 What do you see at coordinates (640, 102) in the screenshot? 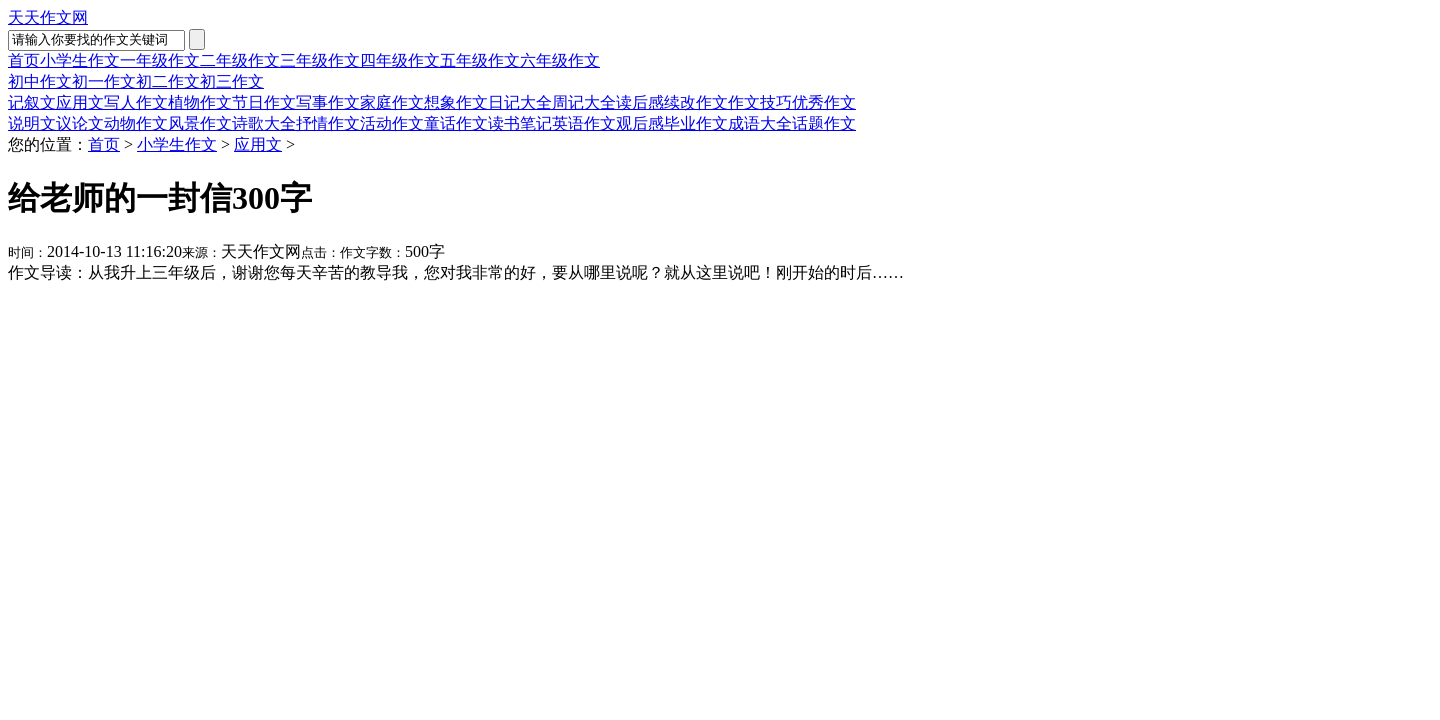
I see `读后感` at bounding box center [640, 102].